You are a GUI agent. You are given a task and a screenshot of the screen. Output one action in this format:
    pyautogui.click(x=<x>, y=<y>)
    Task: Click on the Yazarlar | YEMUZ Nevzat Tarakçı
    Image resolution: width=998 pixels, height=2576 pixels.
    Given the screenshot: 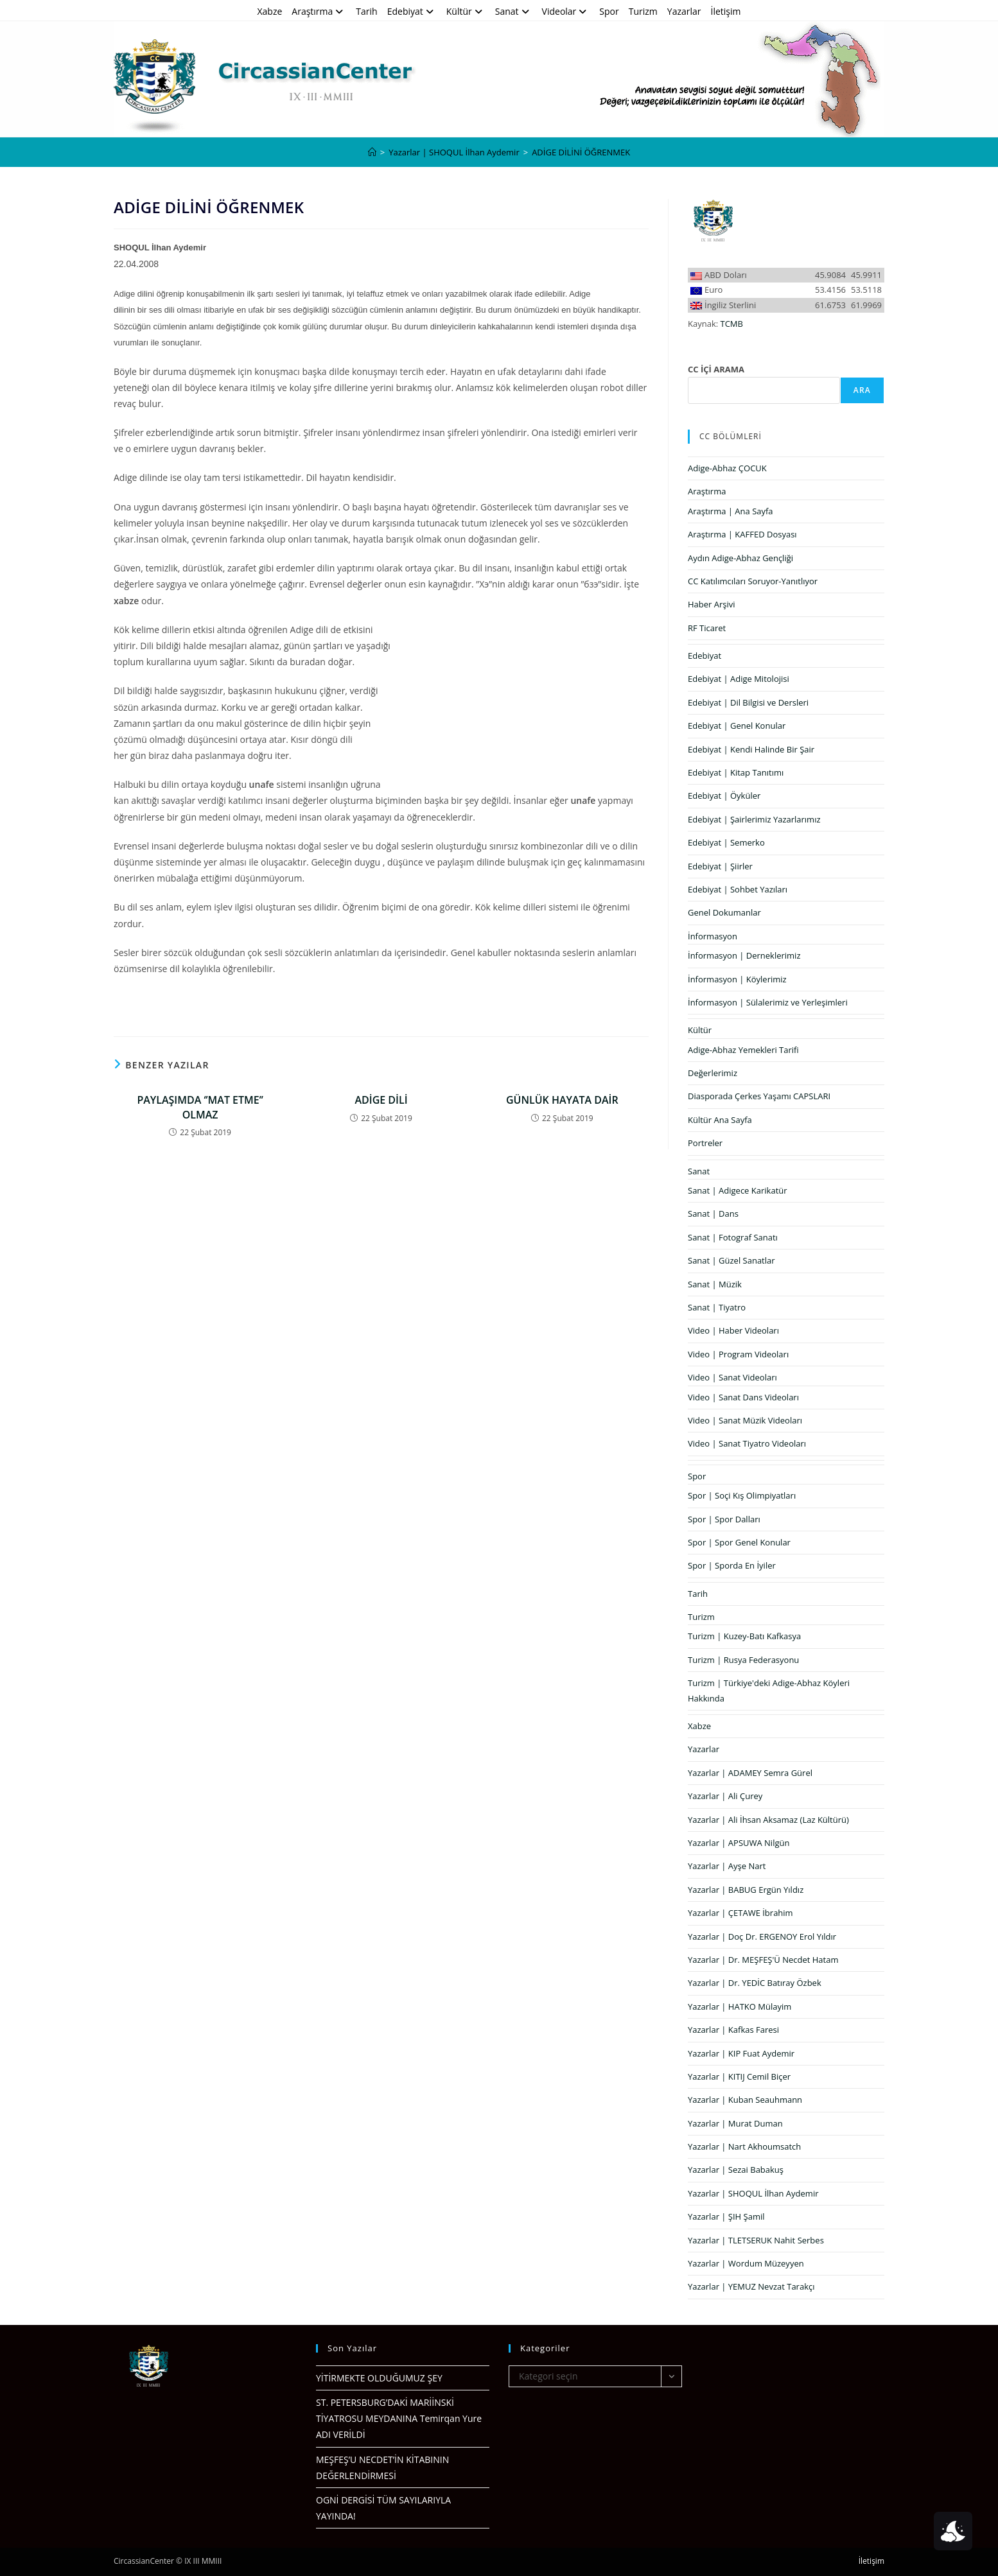 What is the action you would take?
    pyautogui.click(x=751, y=2286)
    